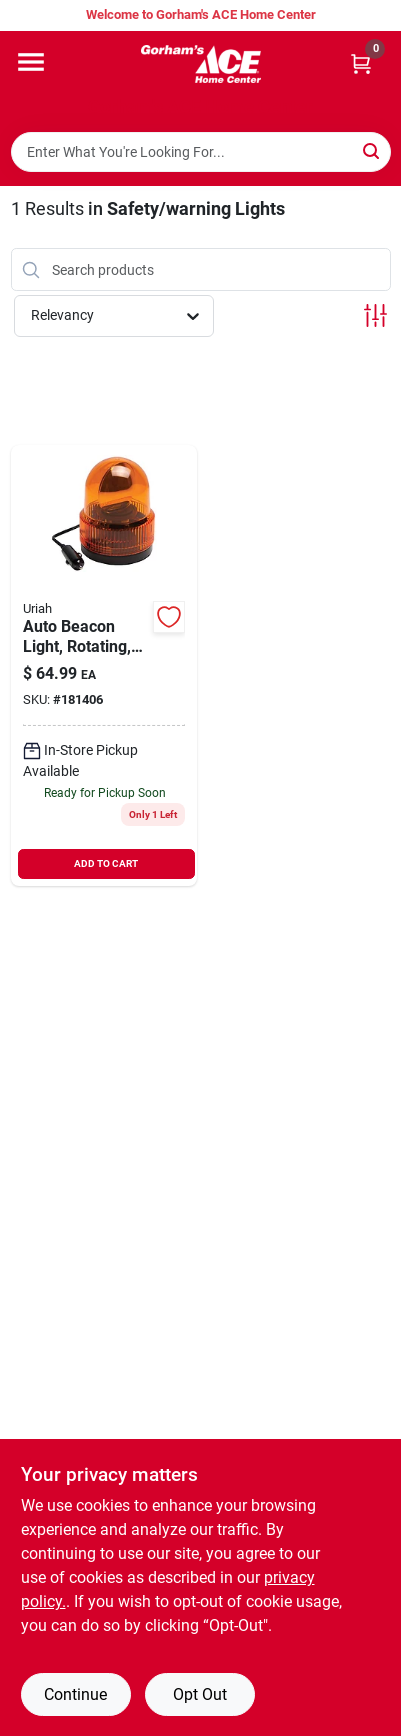 The height and width of the screenshot is (1736, 401). I want to click on [Gorhams Home], so click(201, 64).